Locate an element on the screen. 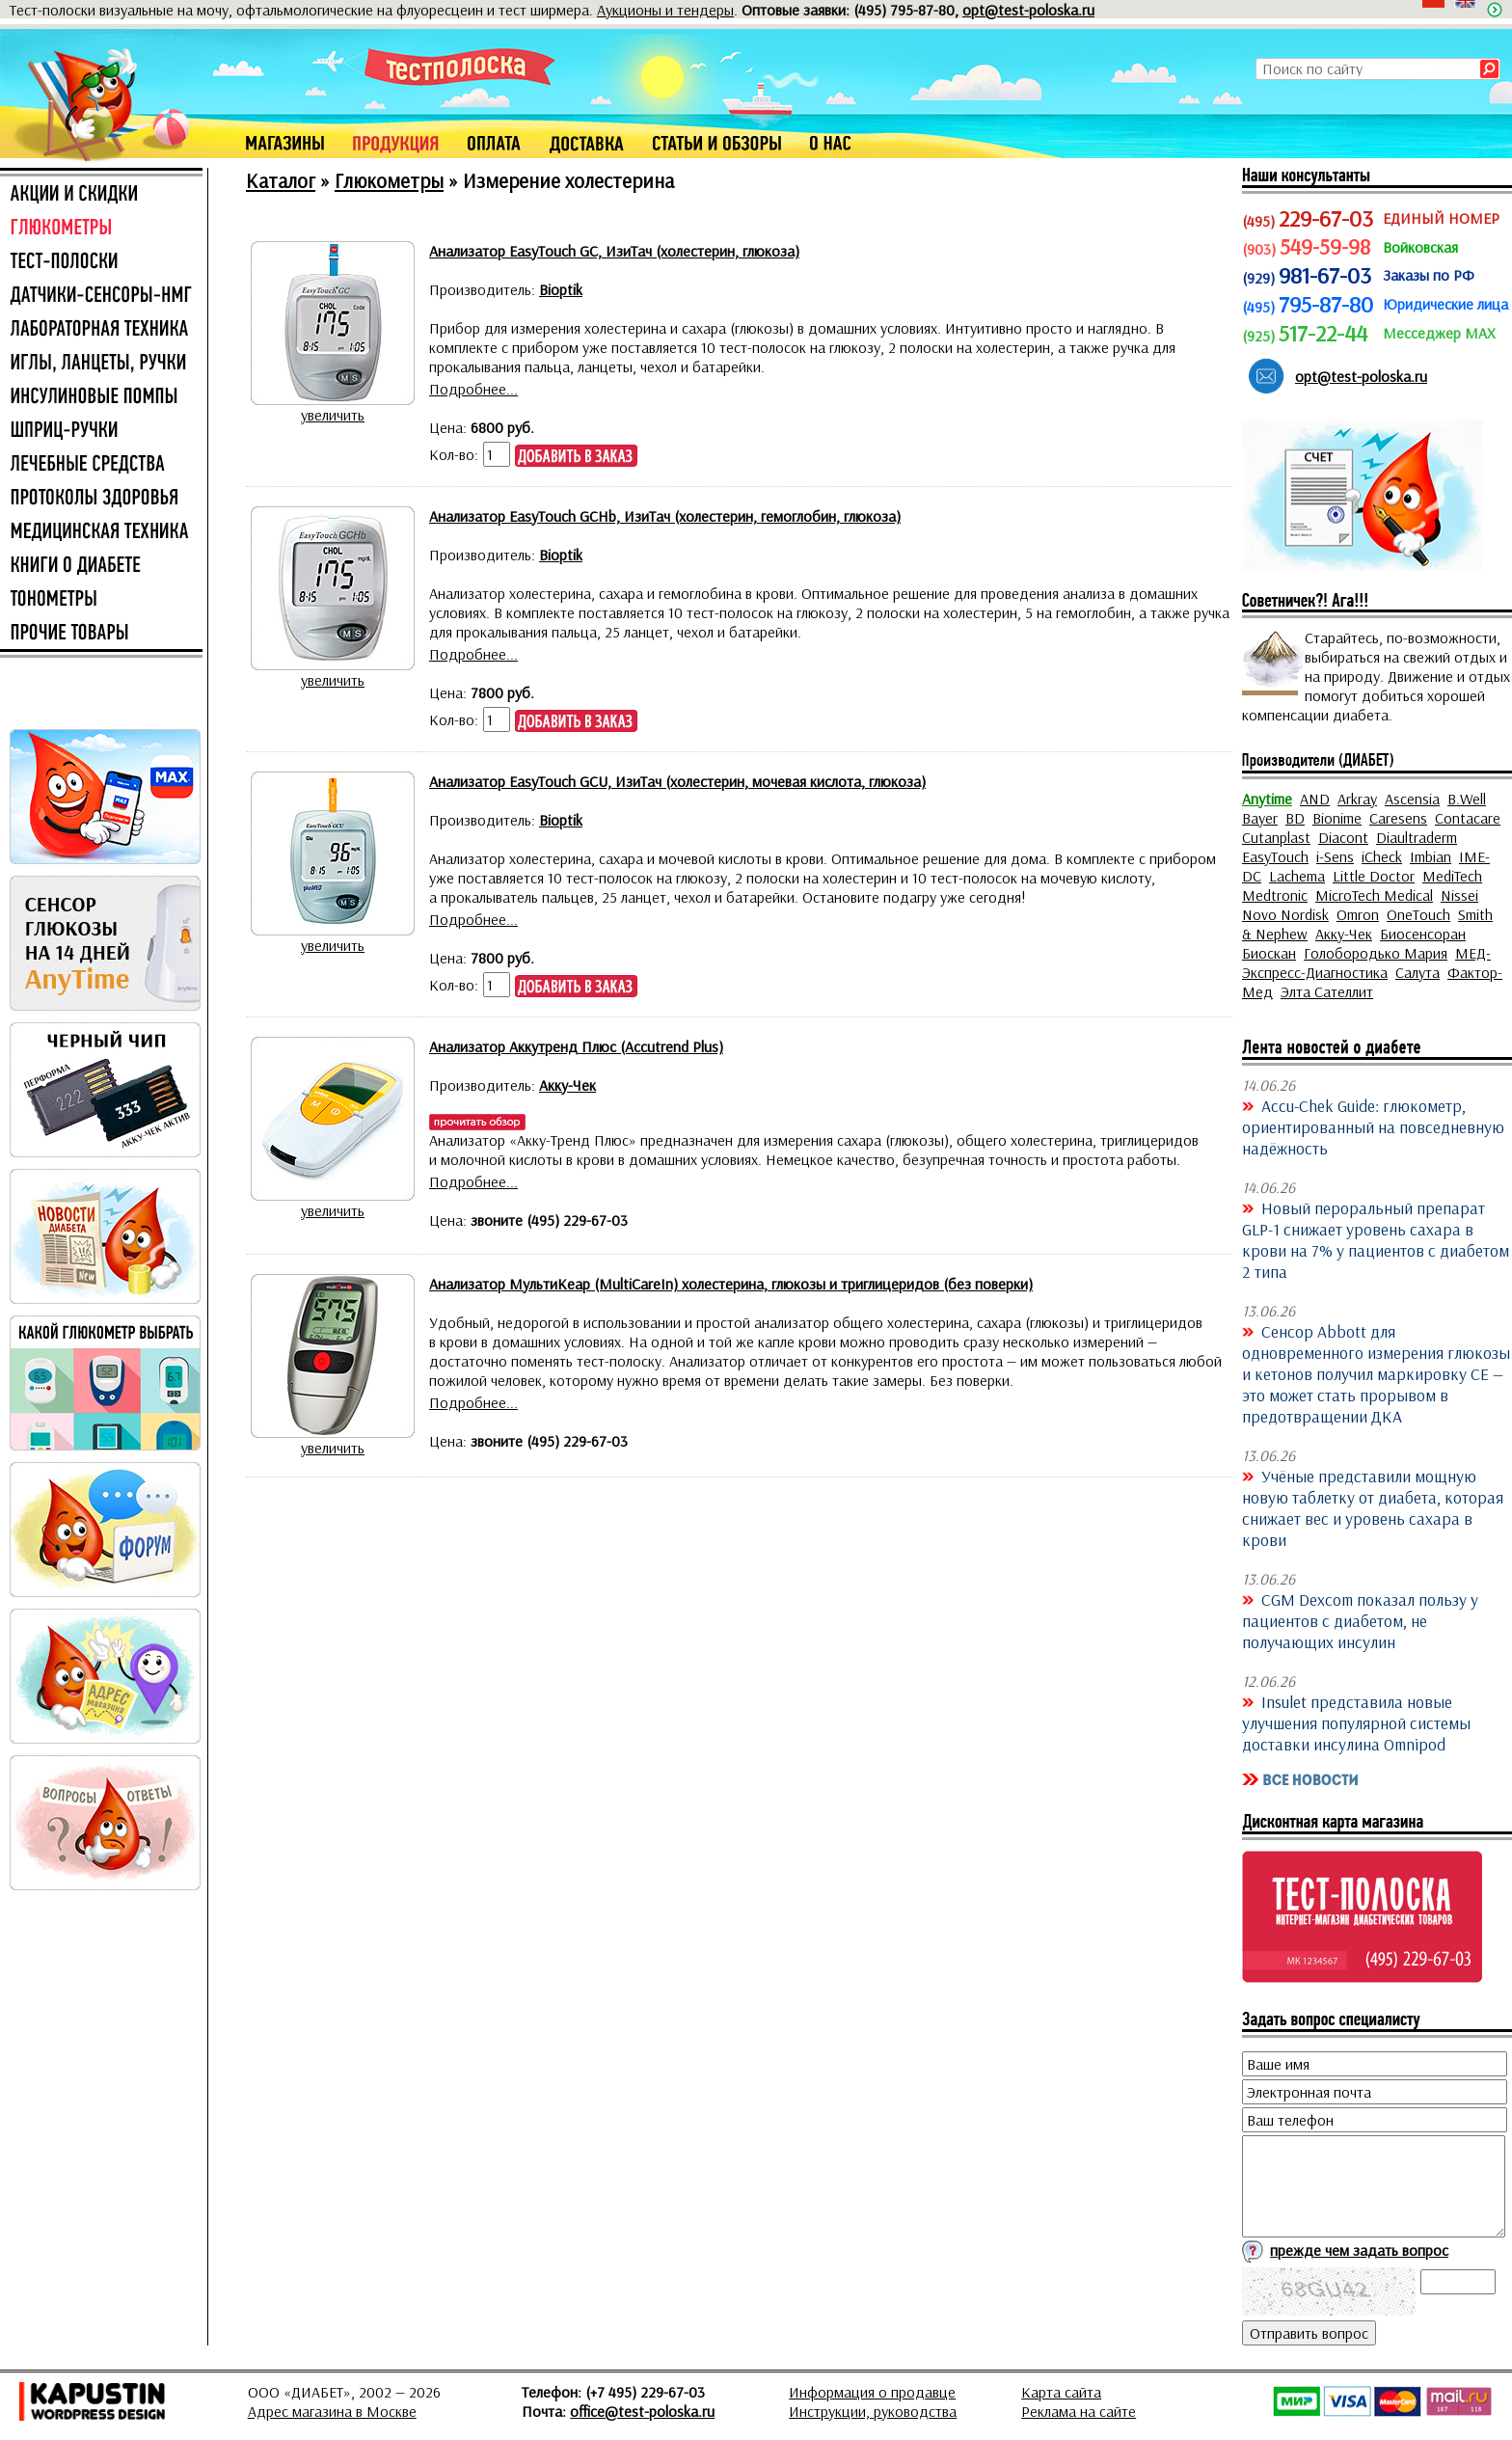 This screenshot has width=1512, height=2440. Акку-Чек is located at coordinates (1343, 933).